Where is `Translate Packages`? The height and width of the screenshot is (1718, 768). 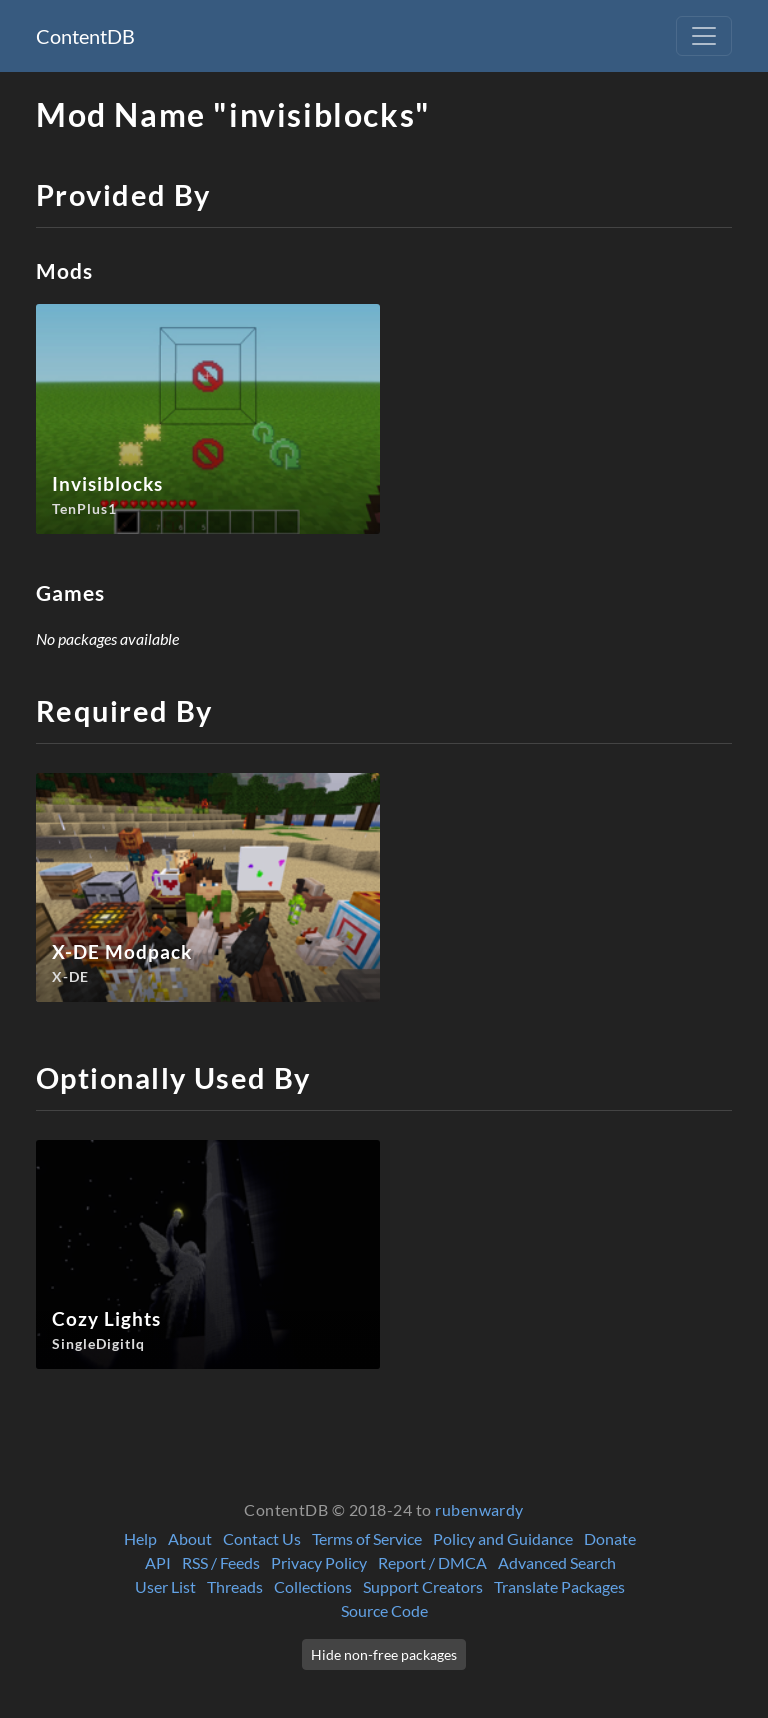 Translate Packages is located at coordinates (559, 1586).